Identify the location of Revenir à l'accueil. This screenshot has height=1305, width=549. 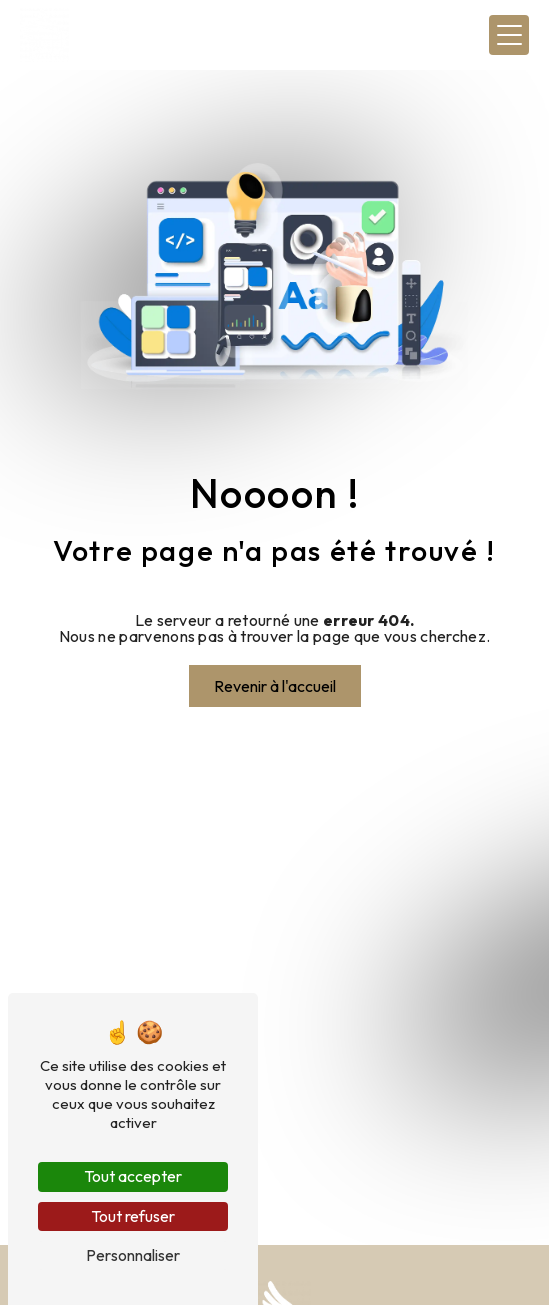
(275, 686).